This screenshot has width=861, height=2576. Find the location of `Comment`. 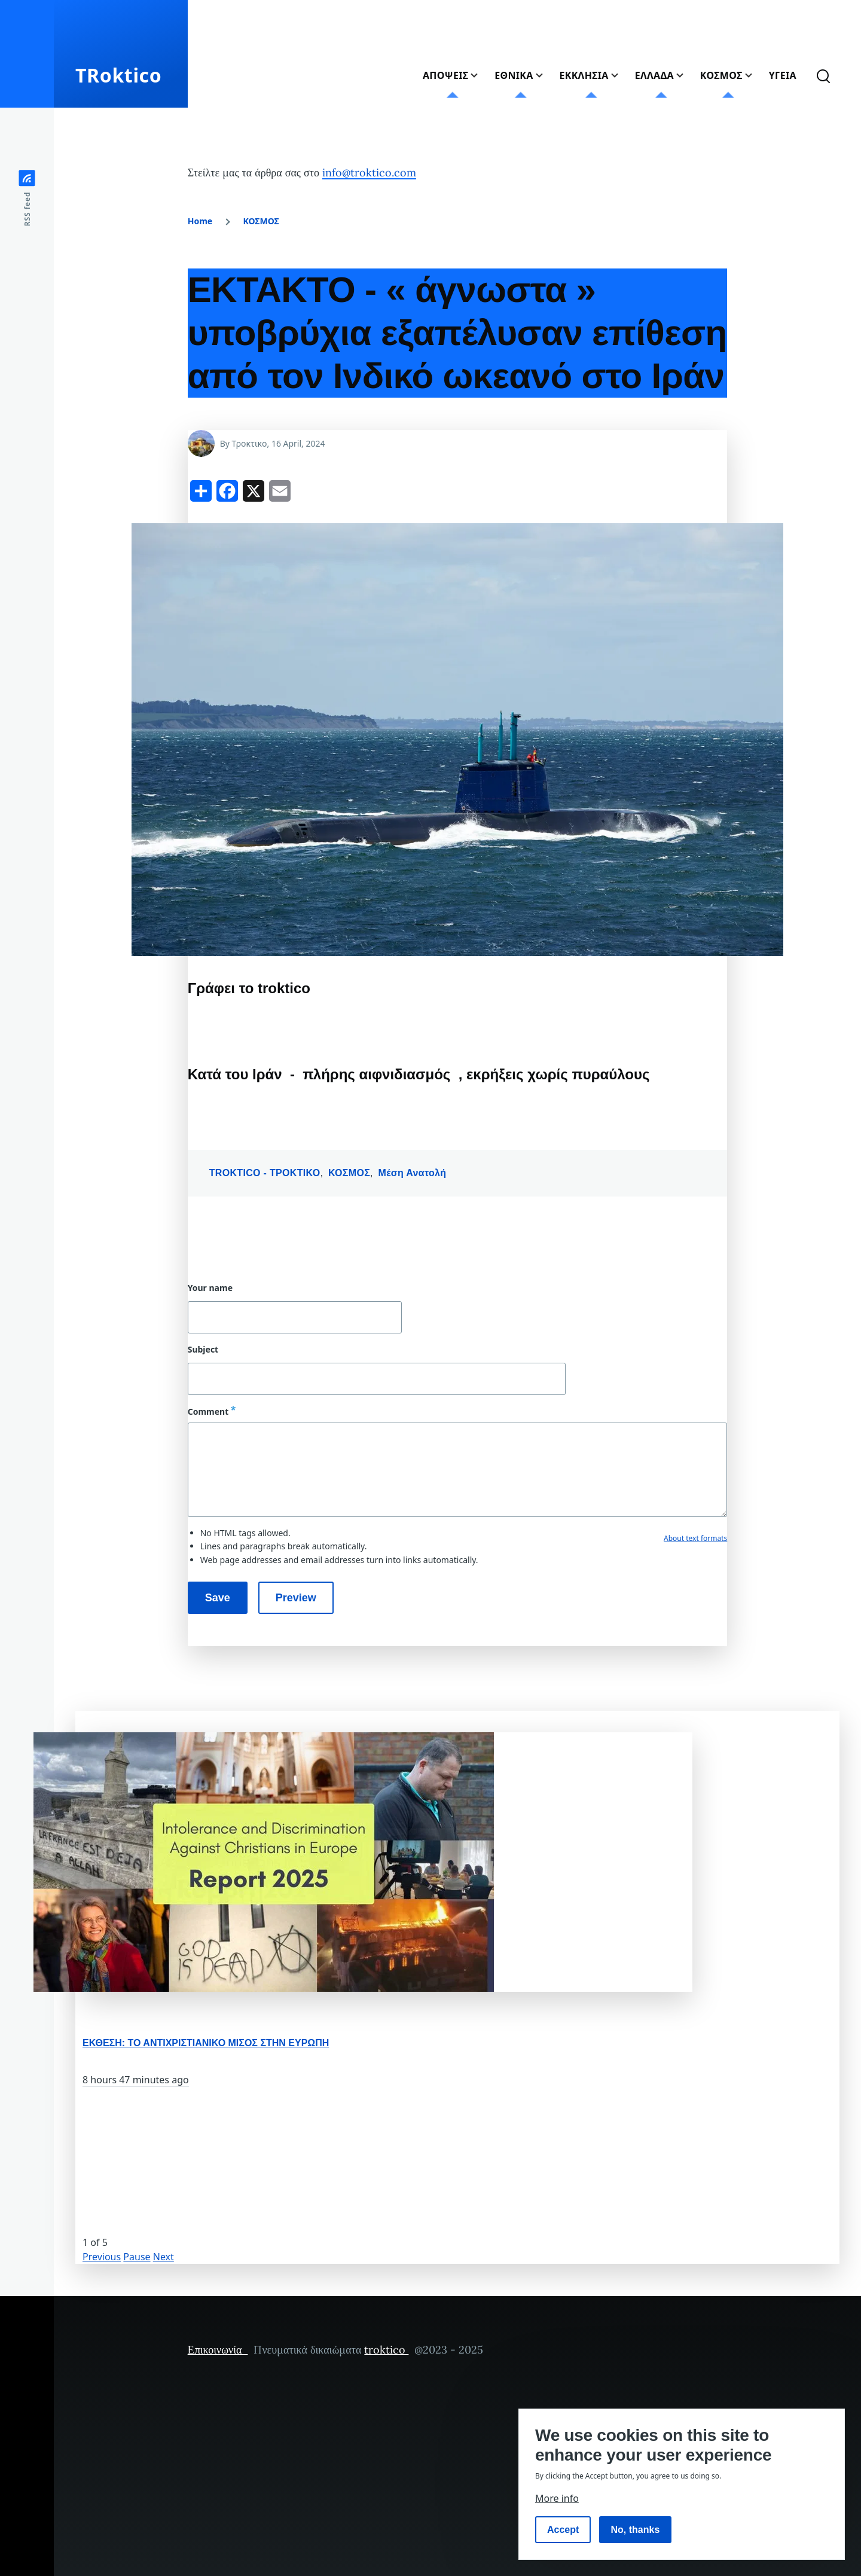

Comment is located at coordinates (208, 1411).